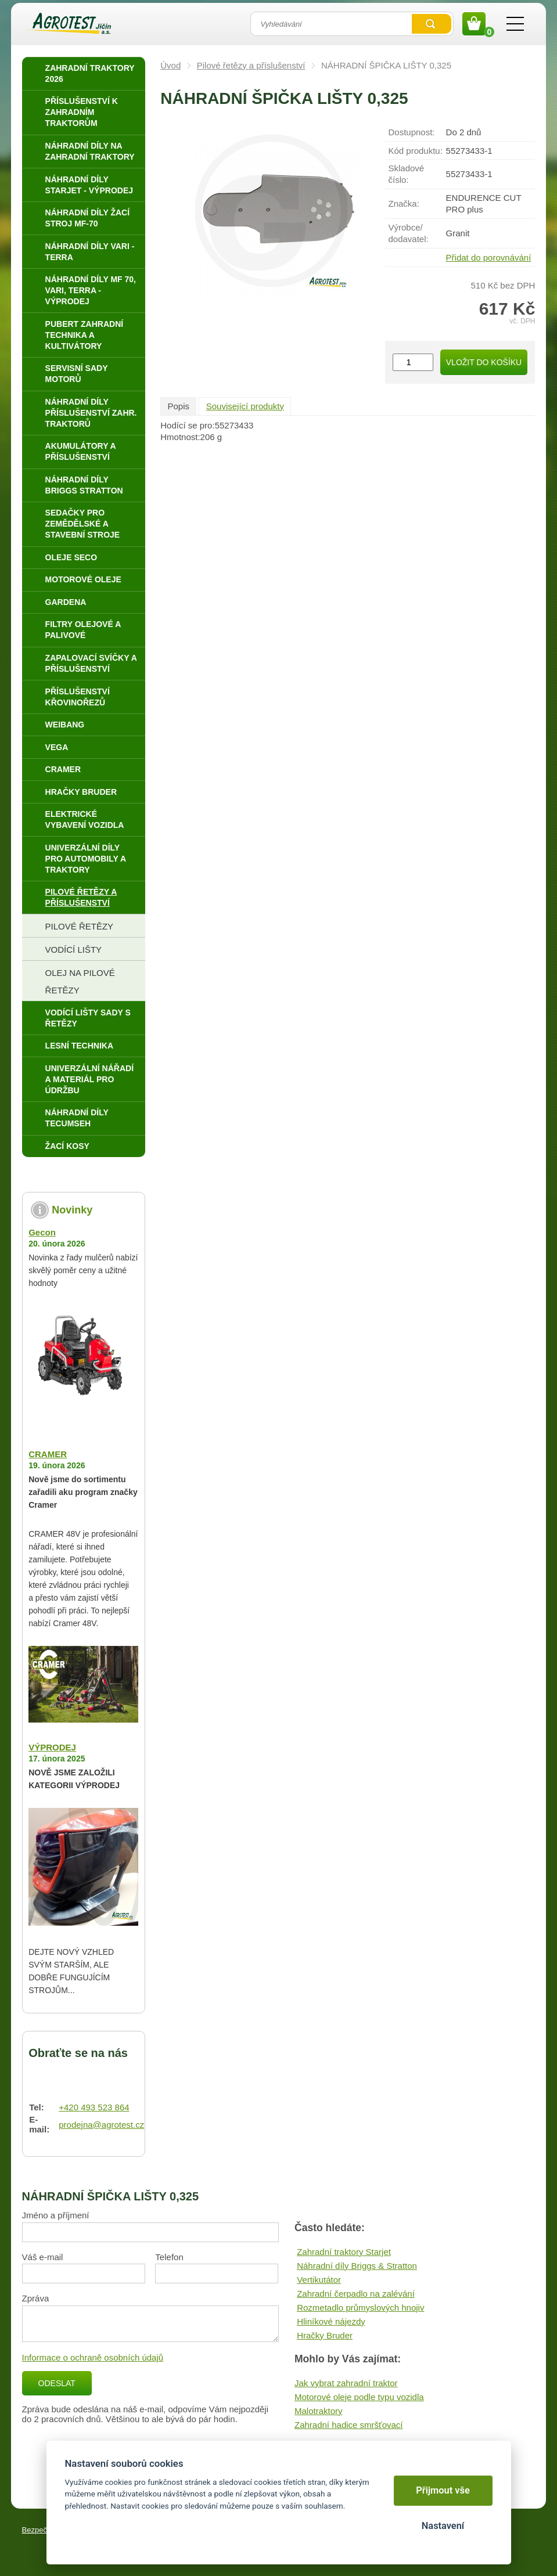 This screenshot has height=2576, width=557. What do you see at coordinates (93, 2357) in the screenshot?
I see `Informace o ochraně osobních údajů` at bounding box center [93, 2357].